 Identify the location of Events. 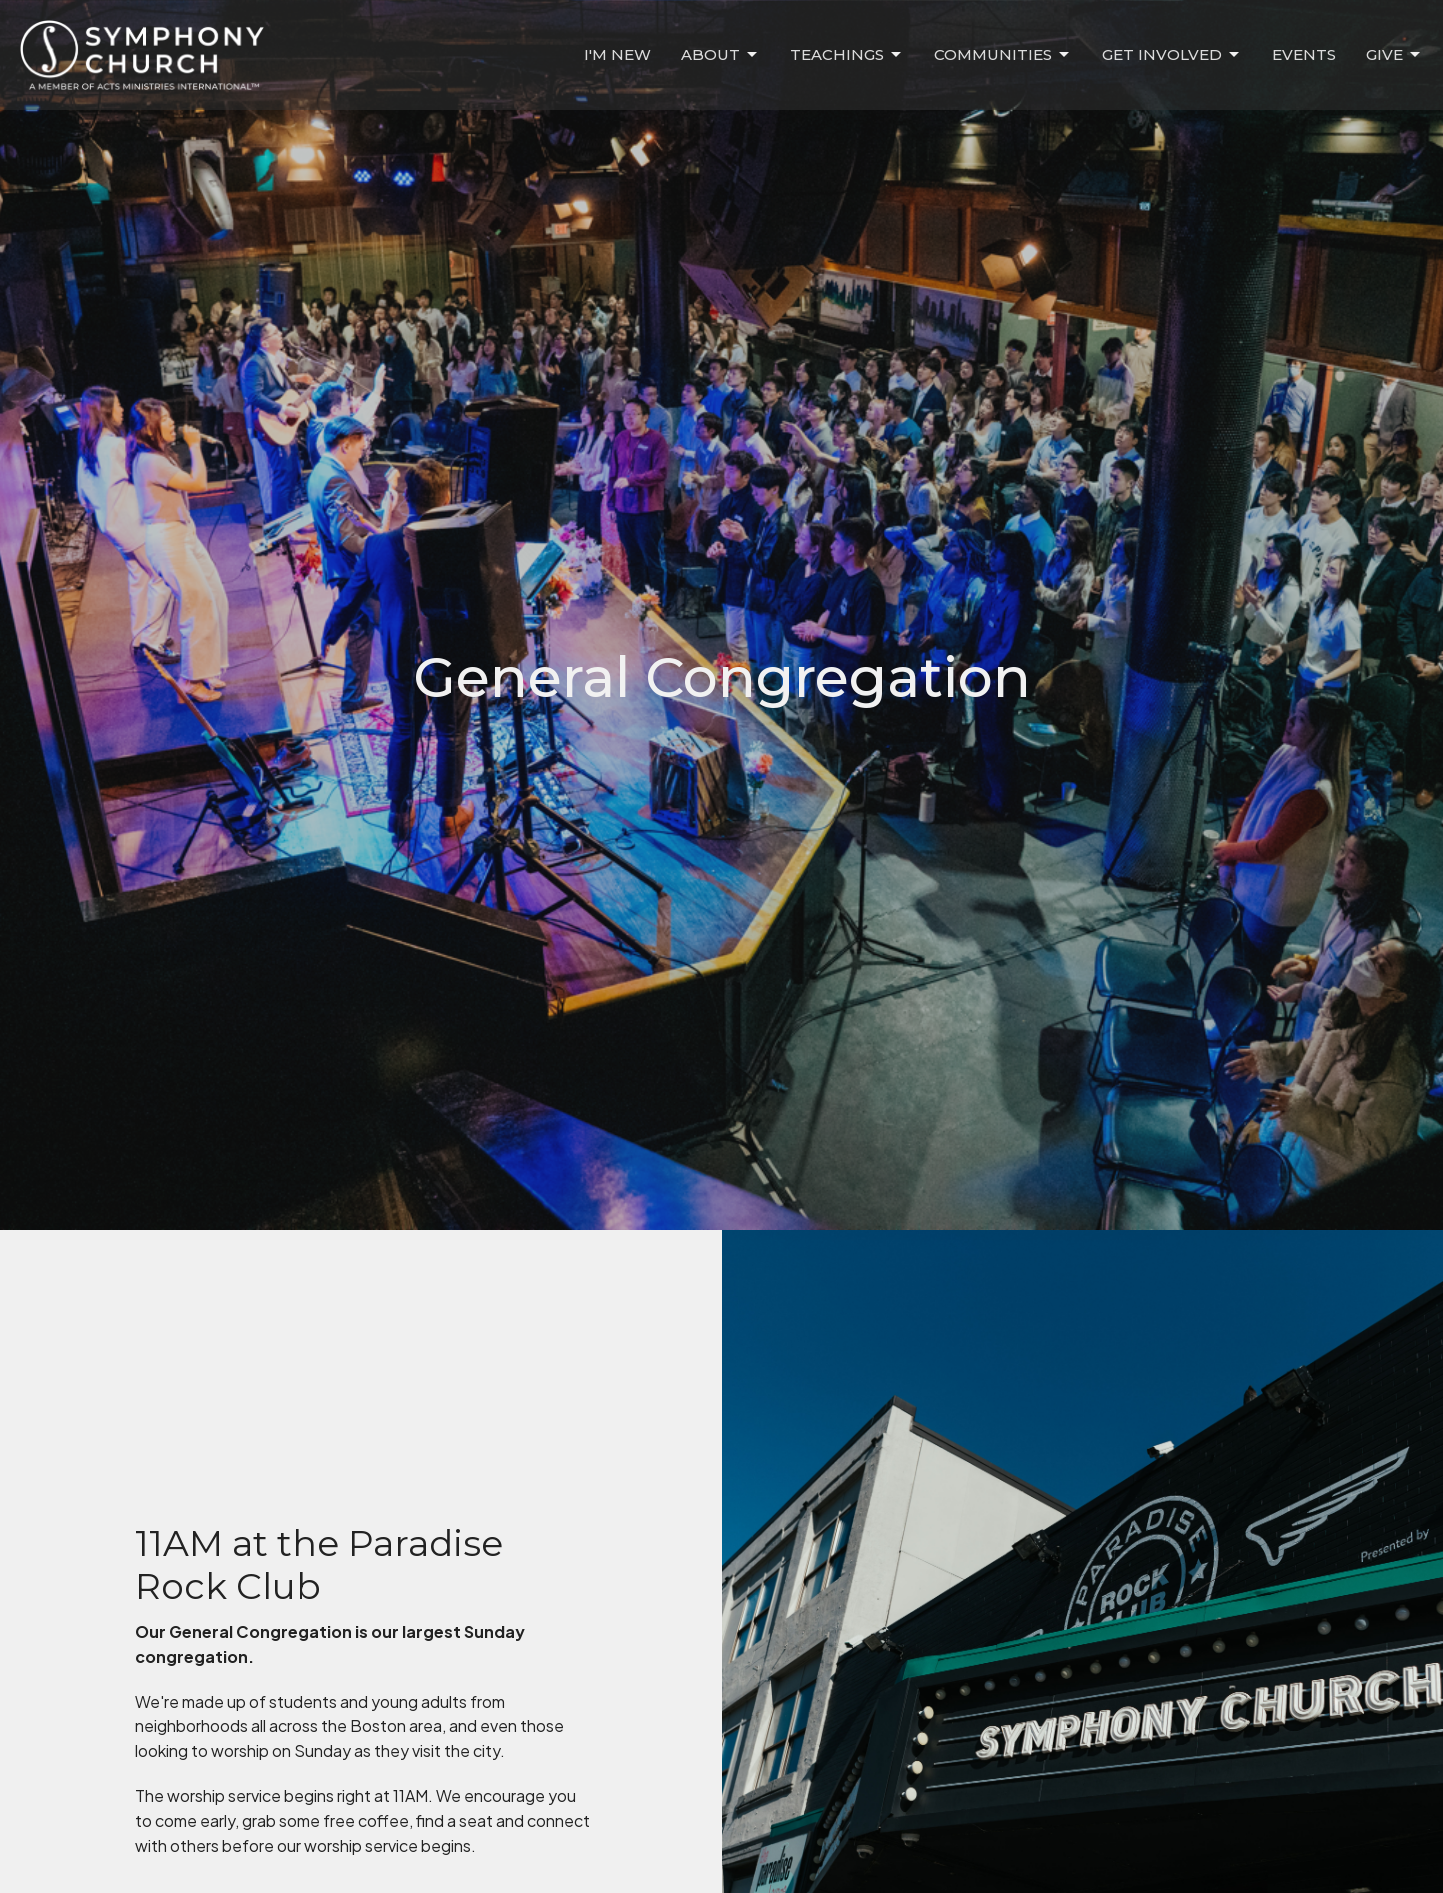
(1304, 54).